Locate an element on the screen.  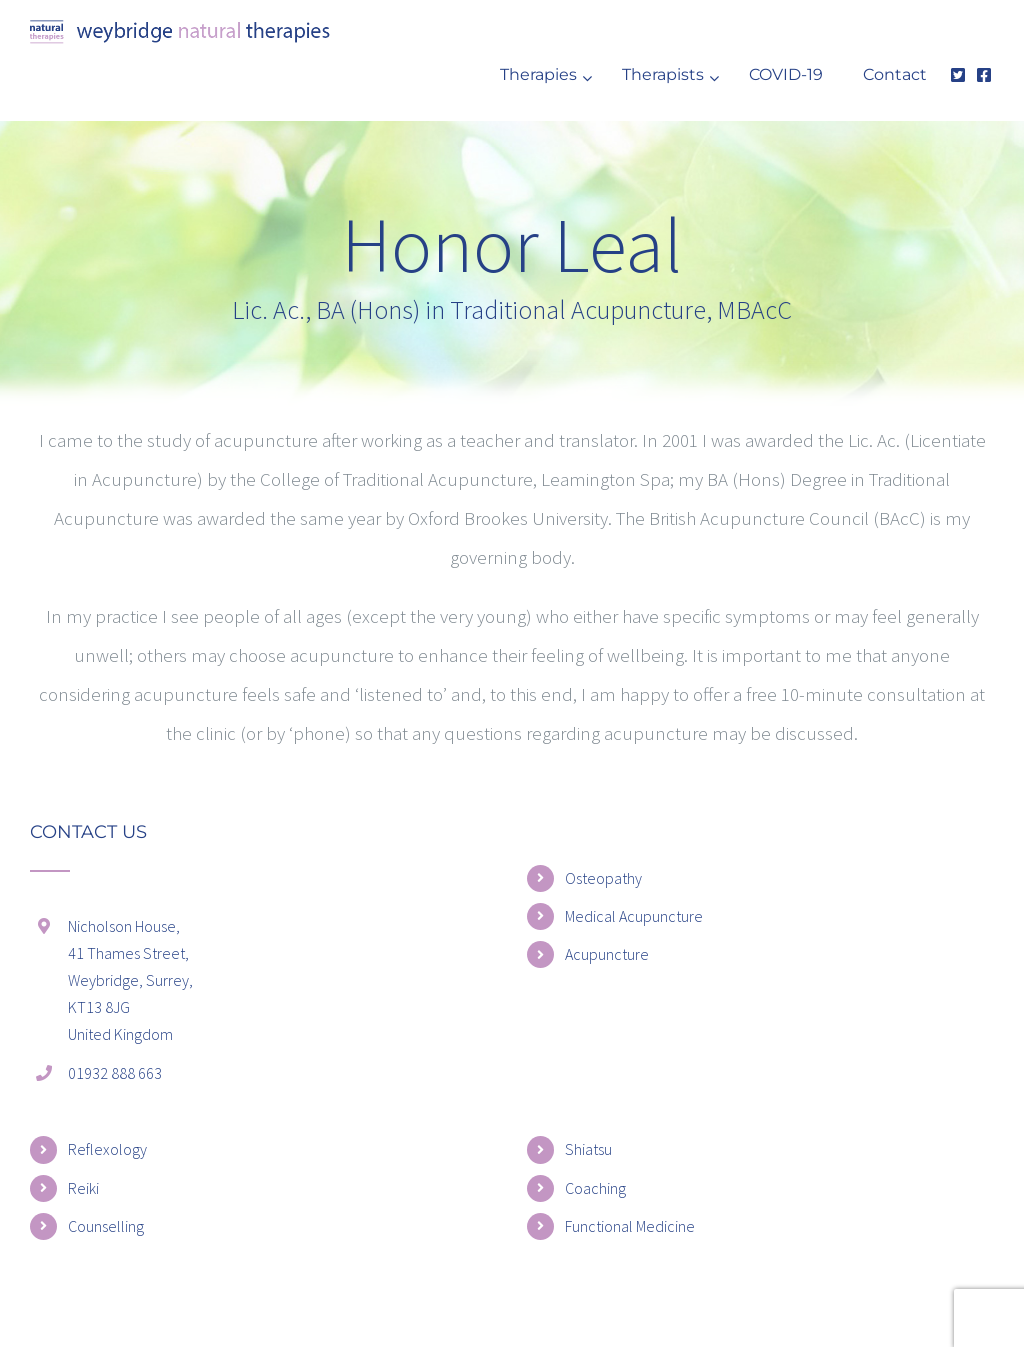
Functional Medicine is located at coordinates (630, 1226).